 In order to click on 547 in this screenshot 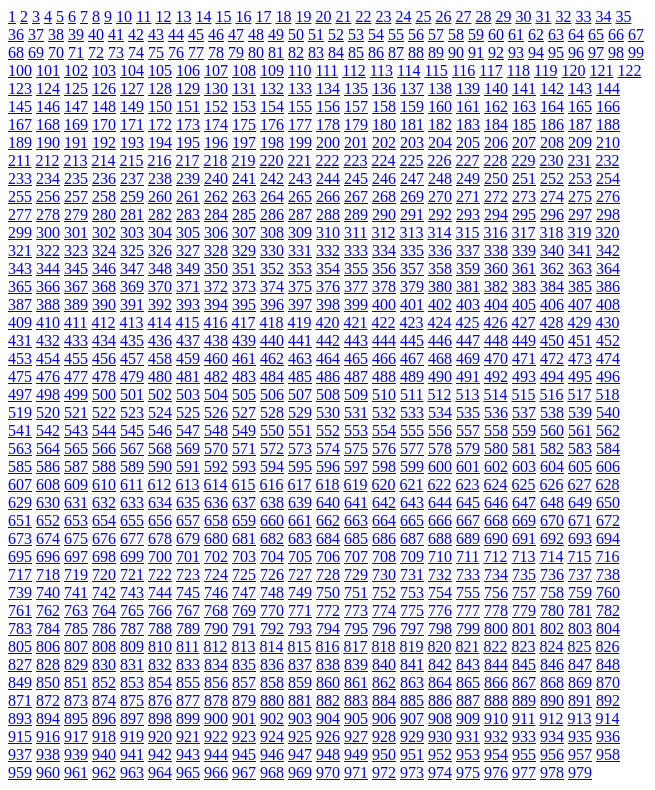, I will do `click(188, 430)`.